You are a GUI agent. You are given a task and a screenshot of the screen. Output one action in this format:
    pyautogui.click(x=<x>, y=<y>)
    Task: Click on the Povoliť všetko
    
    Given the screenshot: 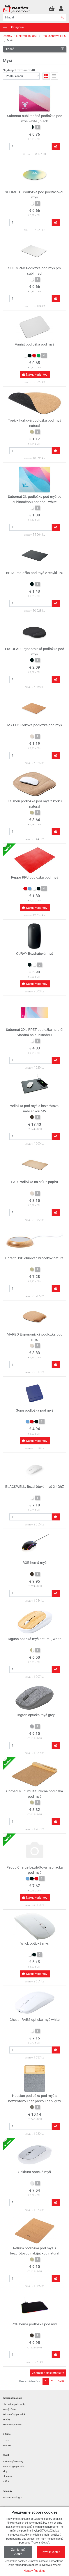 What is the action you would take?
    pyautogui.click(x=51, y=2552)
    